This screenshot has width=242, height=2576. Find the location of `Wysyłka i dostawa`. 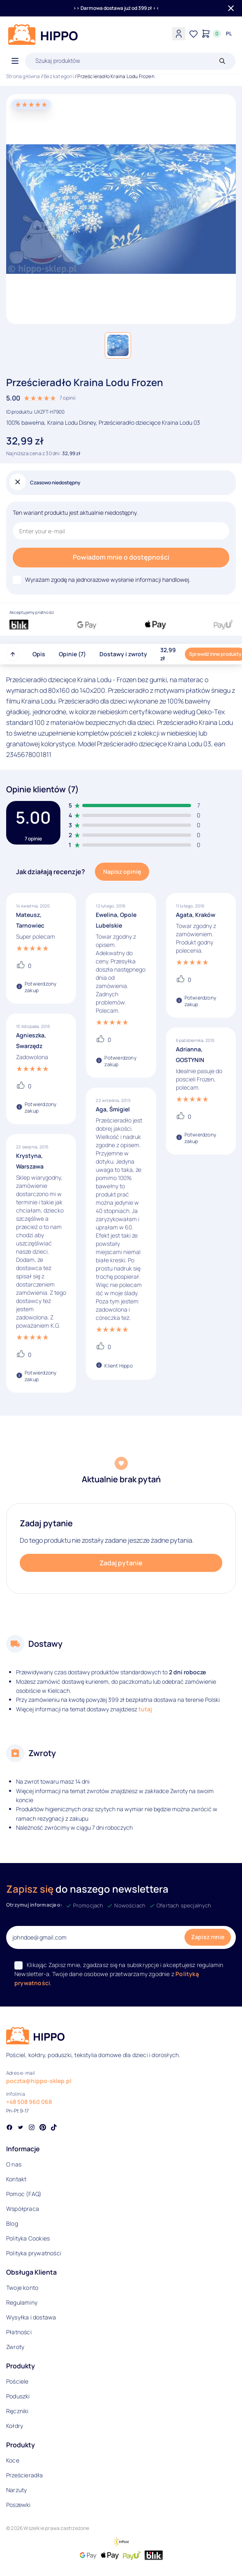

Wysyłka i dostawa is located at coordinates (31, 2317).